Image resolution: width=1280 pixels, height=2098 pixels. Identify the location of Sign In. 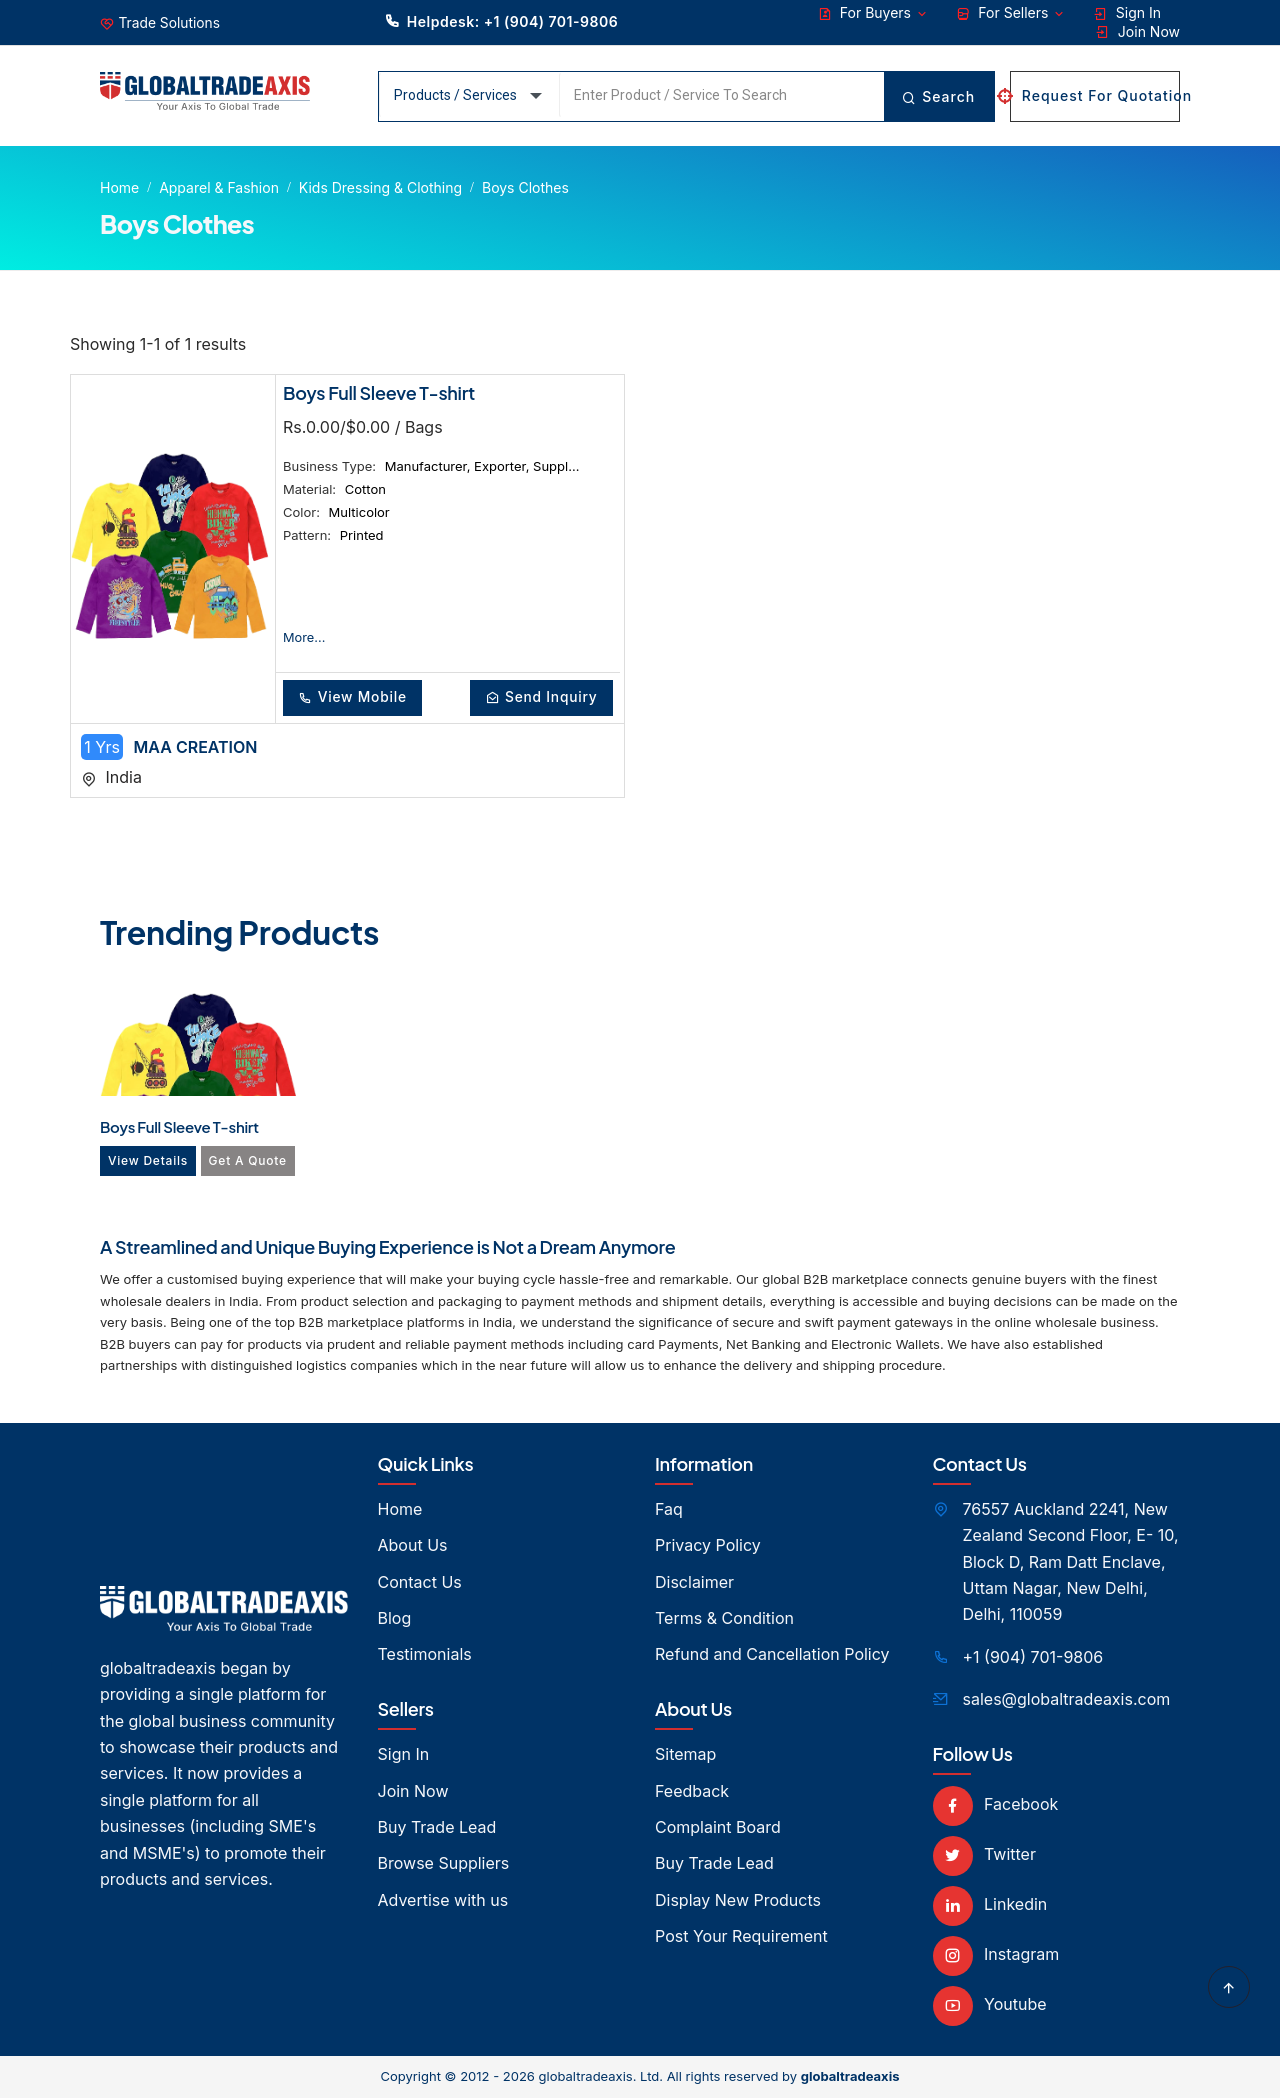
(1127, 13).